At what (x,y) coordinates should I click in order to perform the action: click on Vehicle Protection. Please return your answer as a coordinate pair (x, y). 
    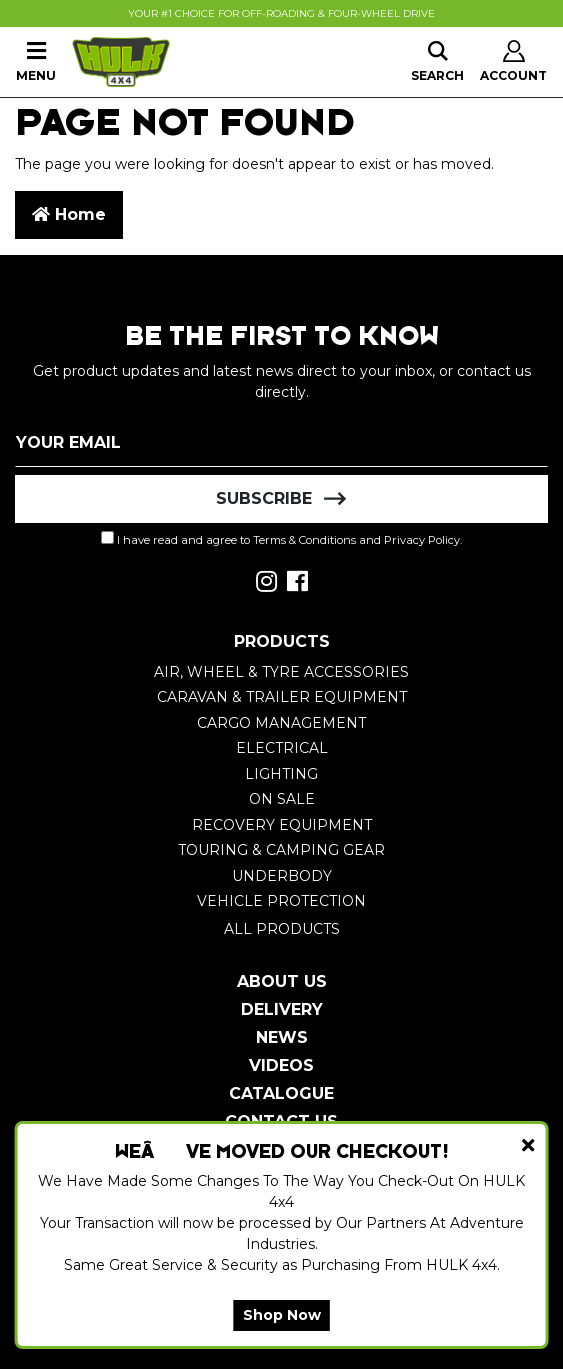
    Looking at the image, I should click on (281, 901).